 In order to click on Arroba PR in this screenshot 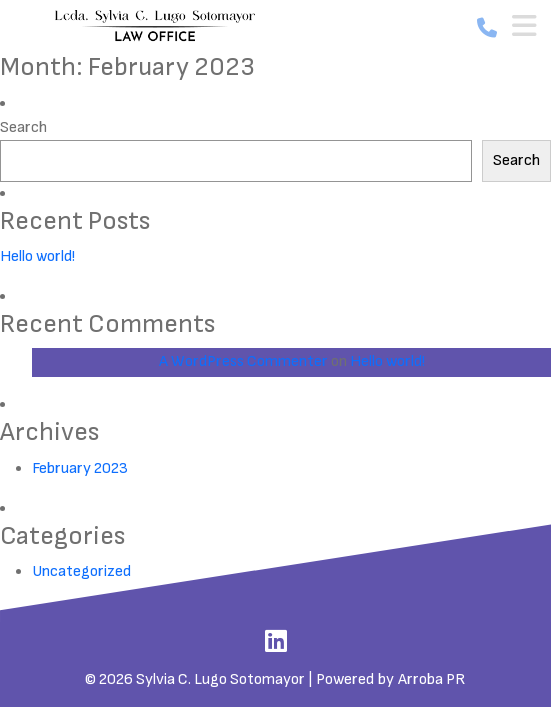, I will do `click(431, 679)`.